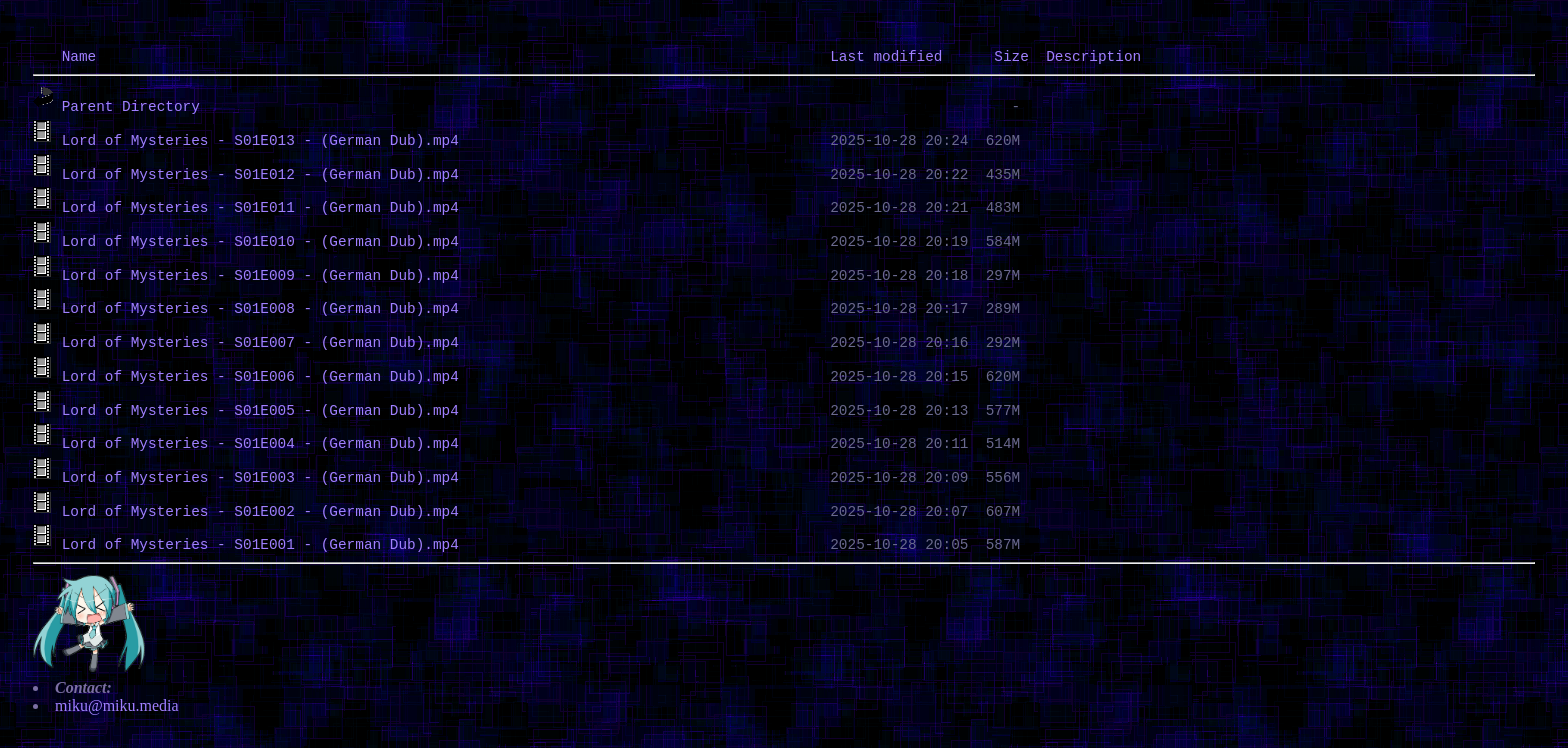  I want to click on Lord of Mysteries - S01E006 - (German Dub).mp4, so click(260, 377).